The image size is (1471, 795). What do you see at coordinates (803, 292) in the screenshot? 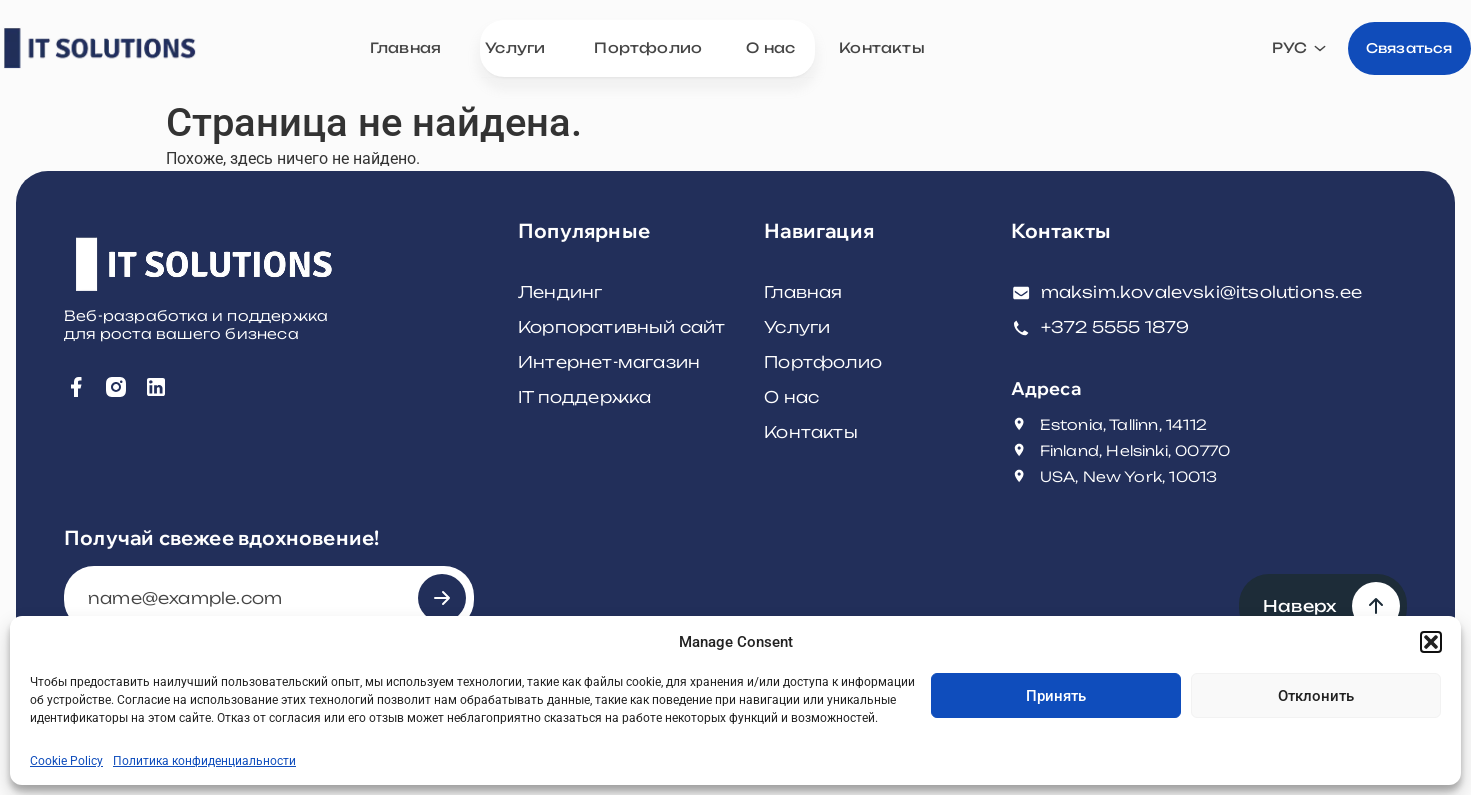
I see `Главная` at bounding box center [803, 292].